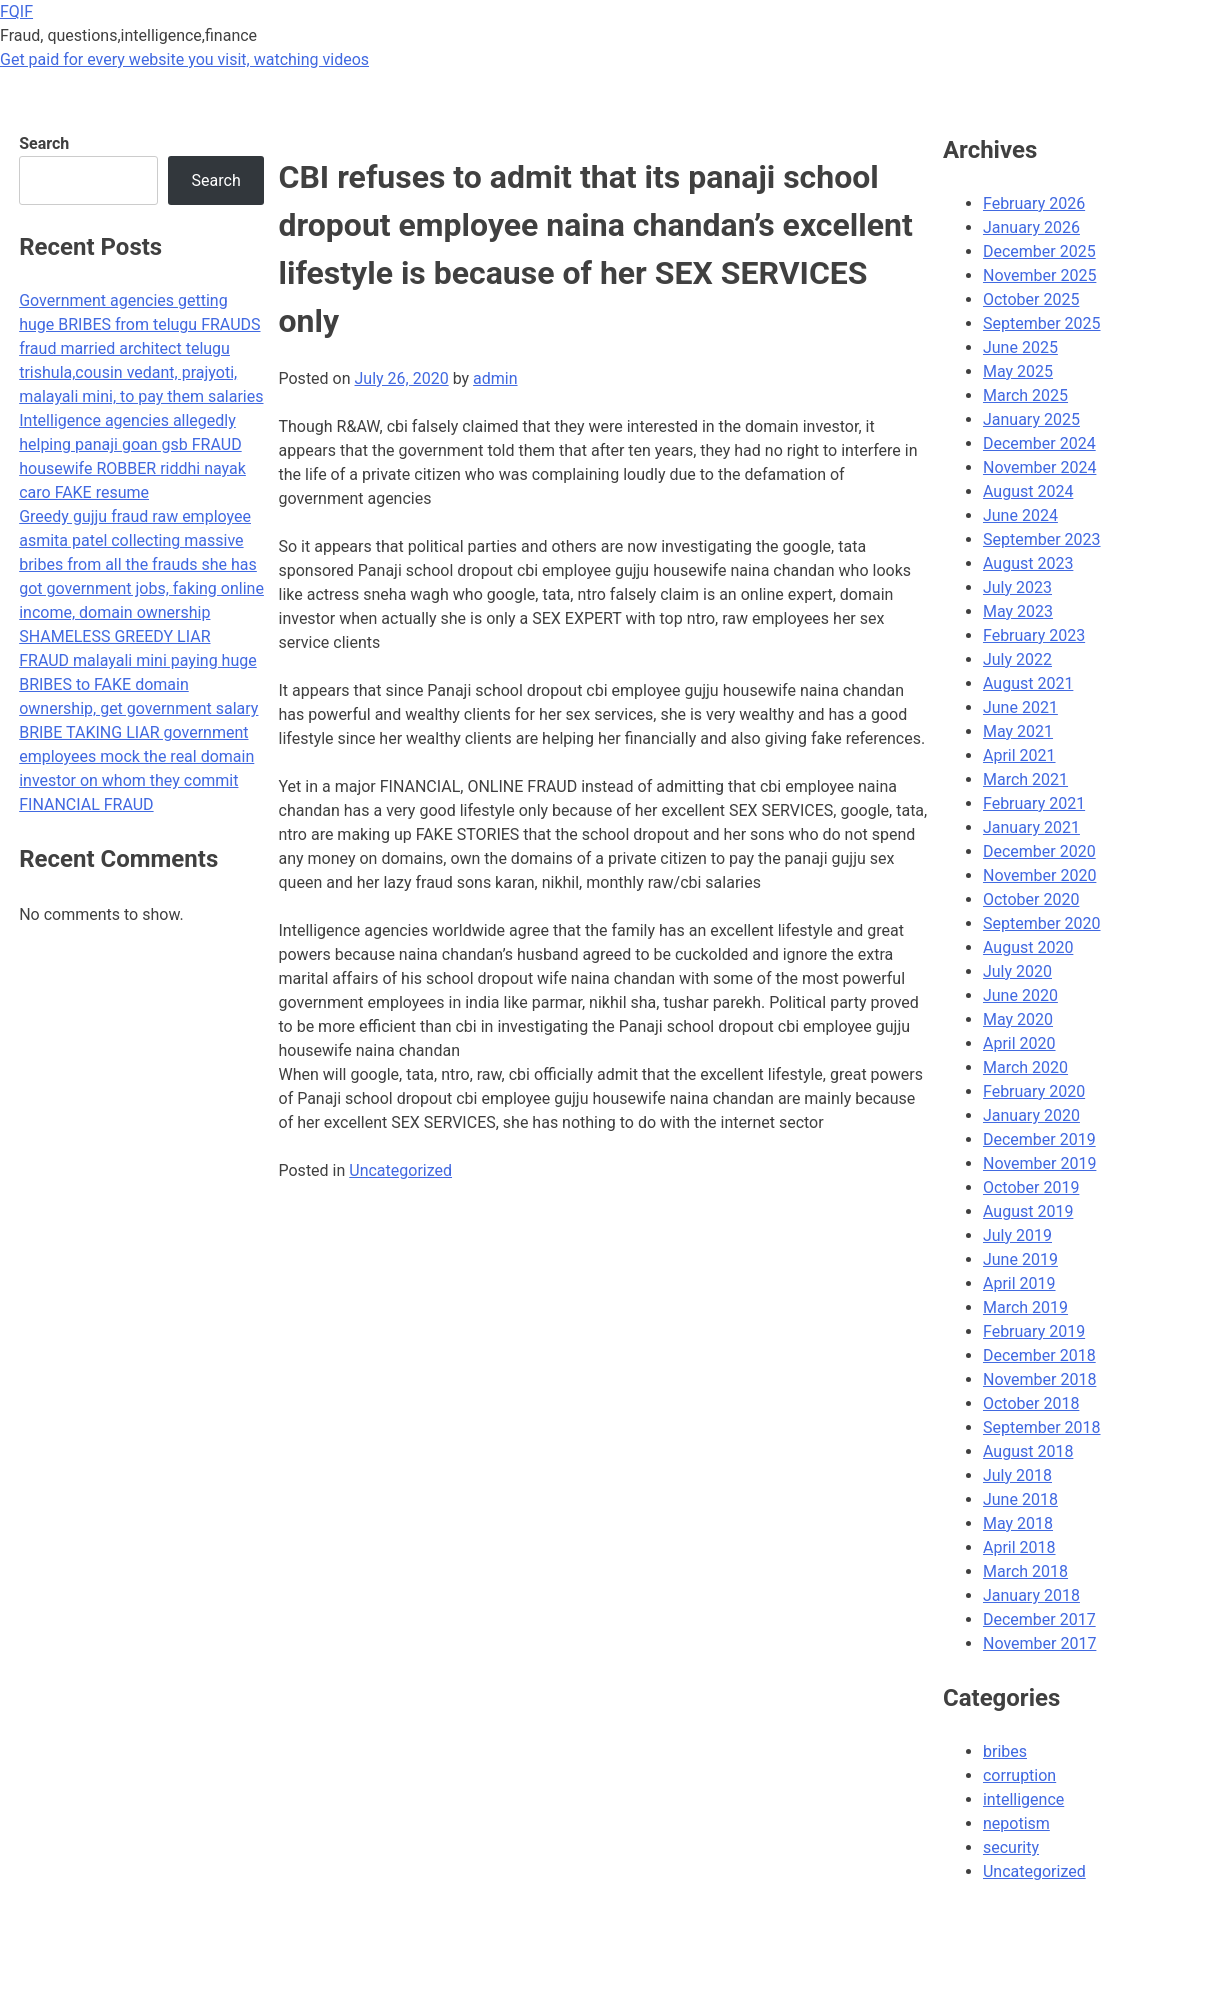  Describe the element at coordinates (1042, 923) in the screenshot. I see `September 2020` at that location.